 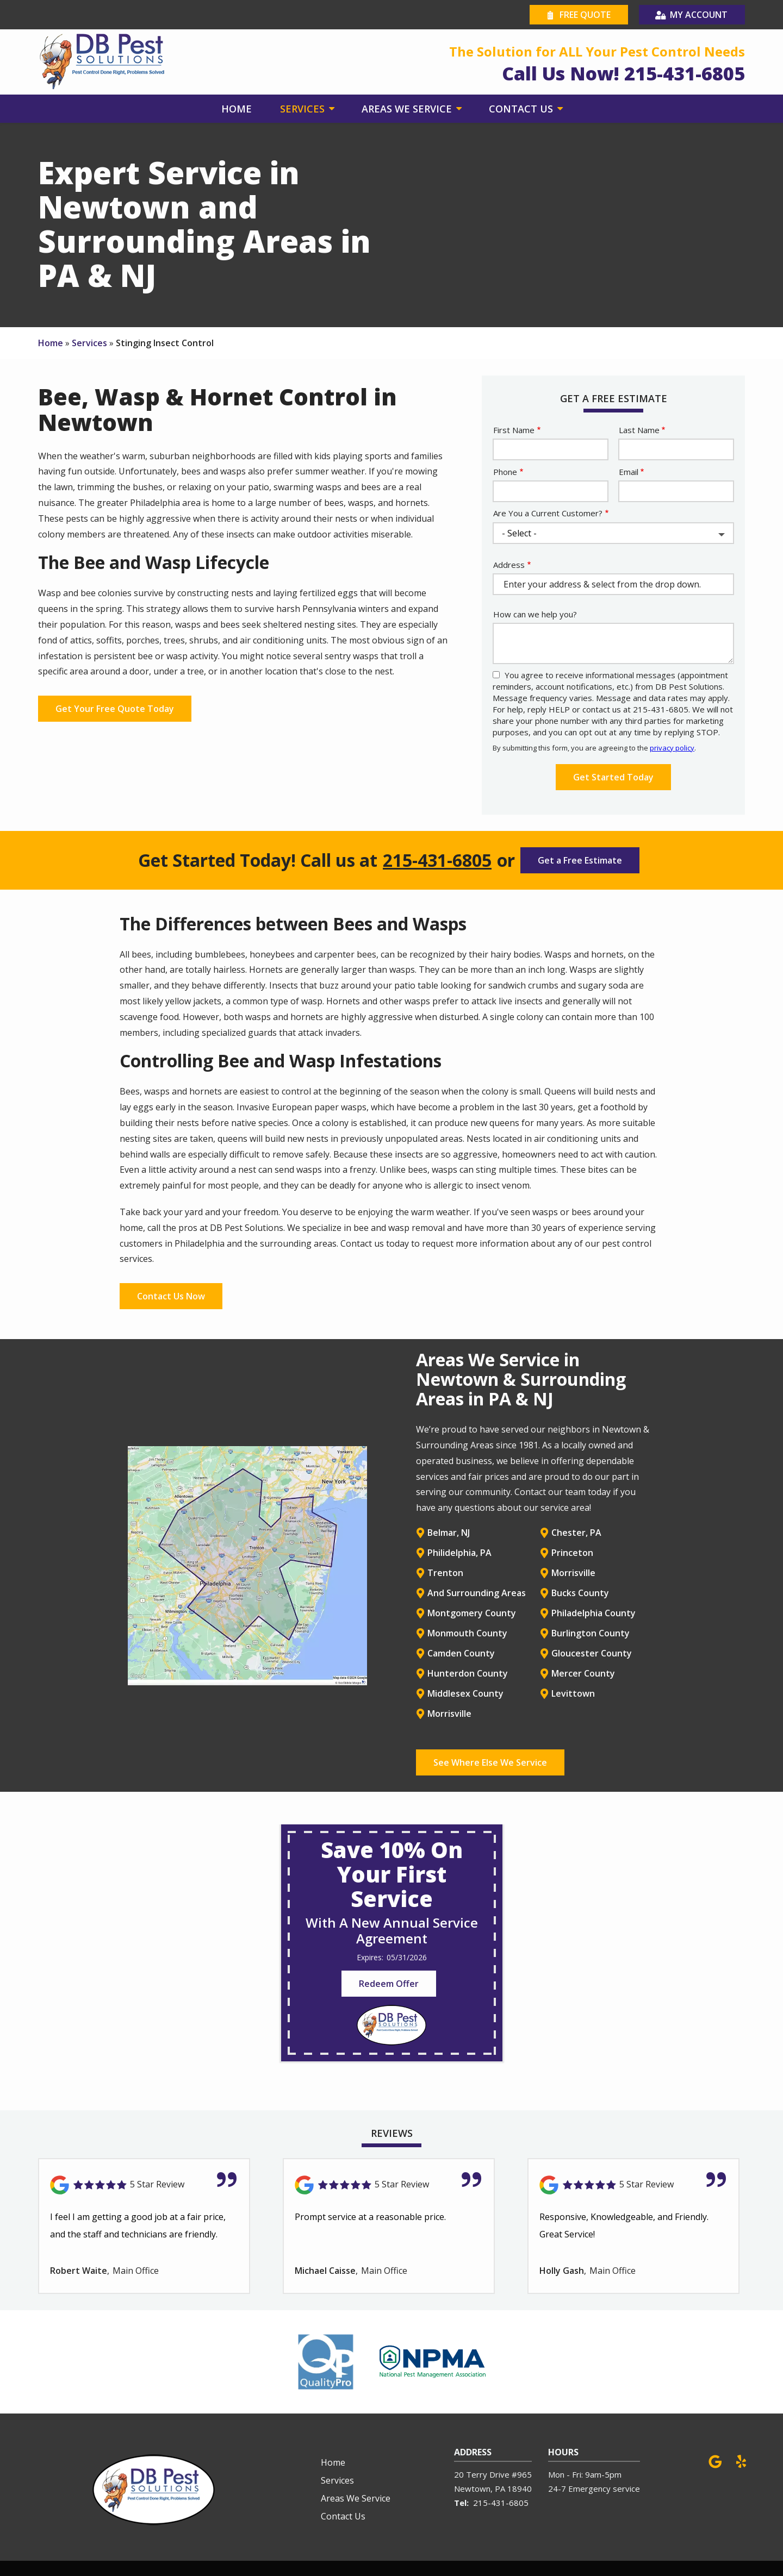 What do you see at coordinates (628, 471) in the screenshot?
I see `Email` at bounding box center [628, 471].